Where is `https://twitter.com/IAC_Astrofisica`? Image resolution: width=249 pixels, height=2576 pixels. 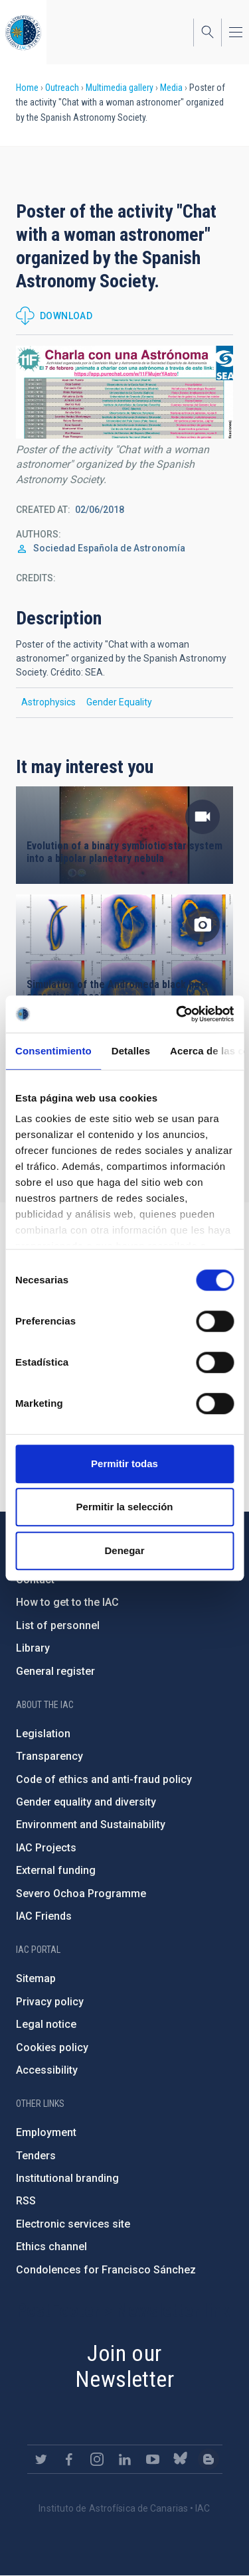
https://twitter.com/IAC_Astrofisica is located at coordinates (41, 2459).